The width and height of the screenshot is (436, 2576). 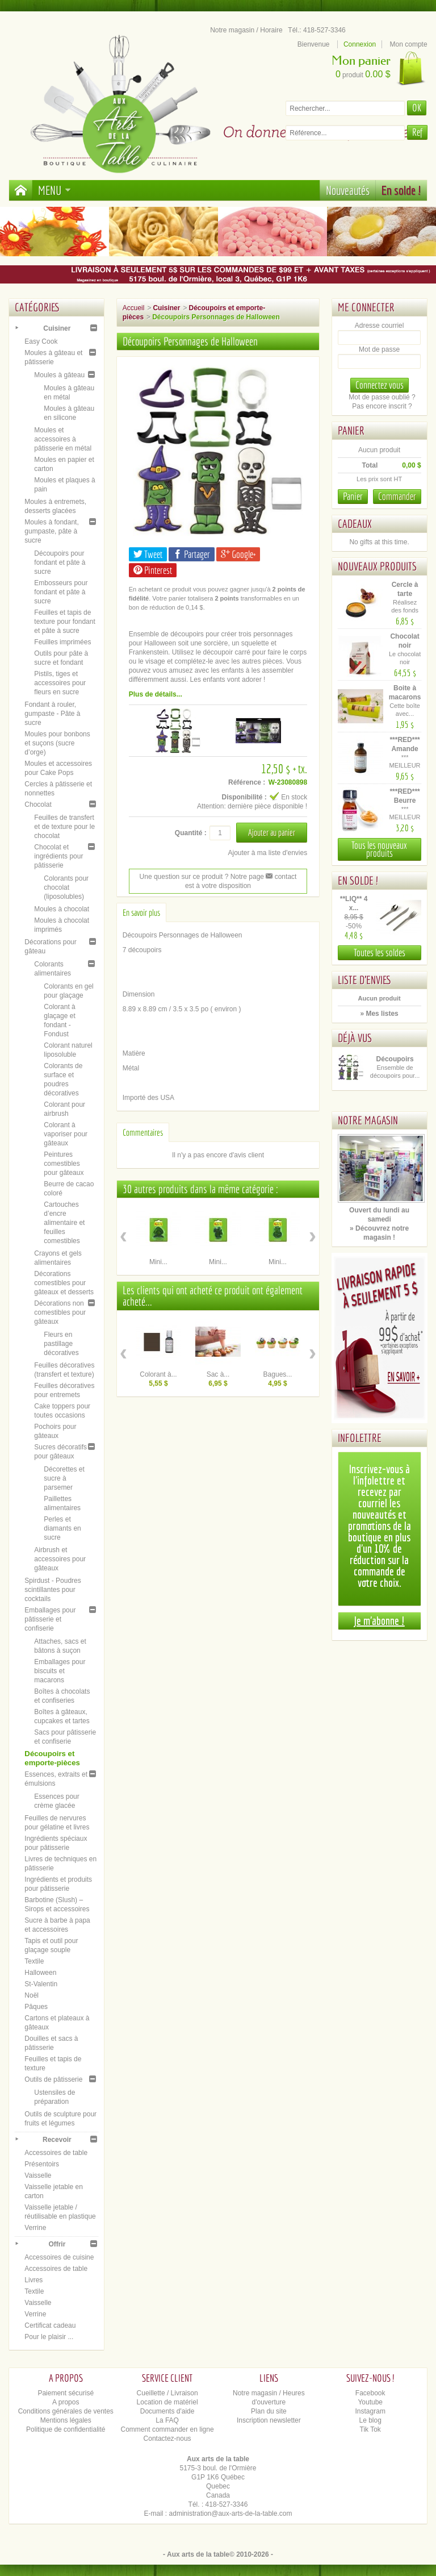 I want to click on Youtube, so click(x=370, y=2402).